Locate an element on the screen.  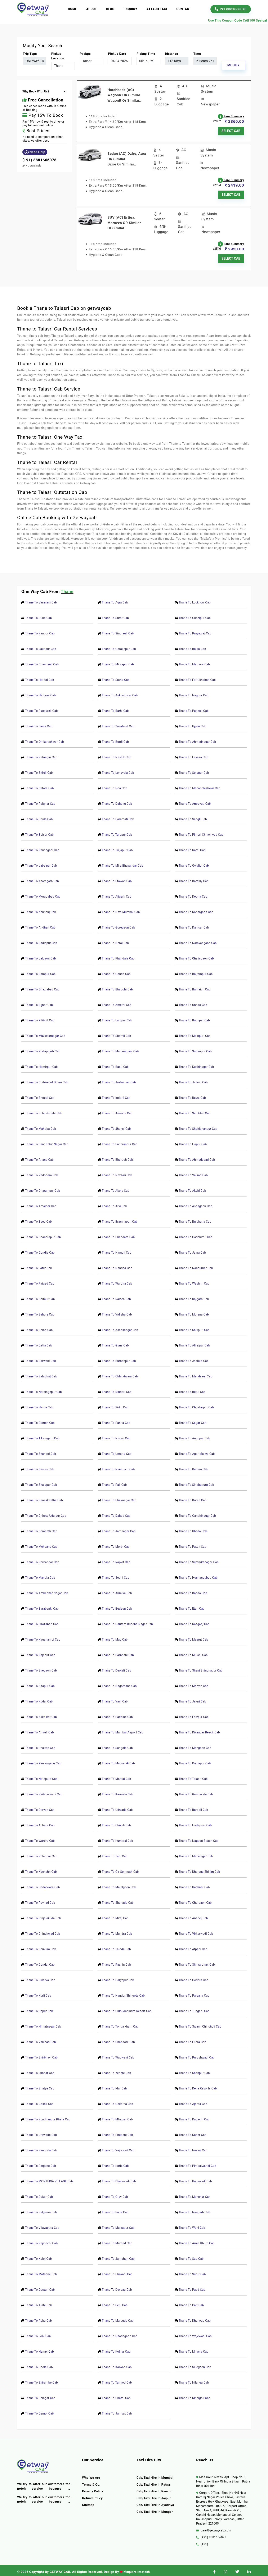
Thane To Dwarka Cab is located at coordinates (40, 1976).